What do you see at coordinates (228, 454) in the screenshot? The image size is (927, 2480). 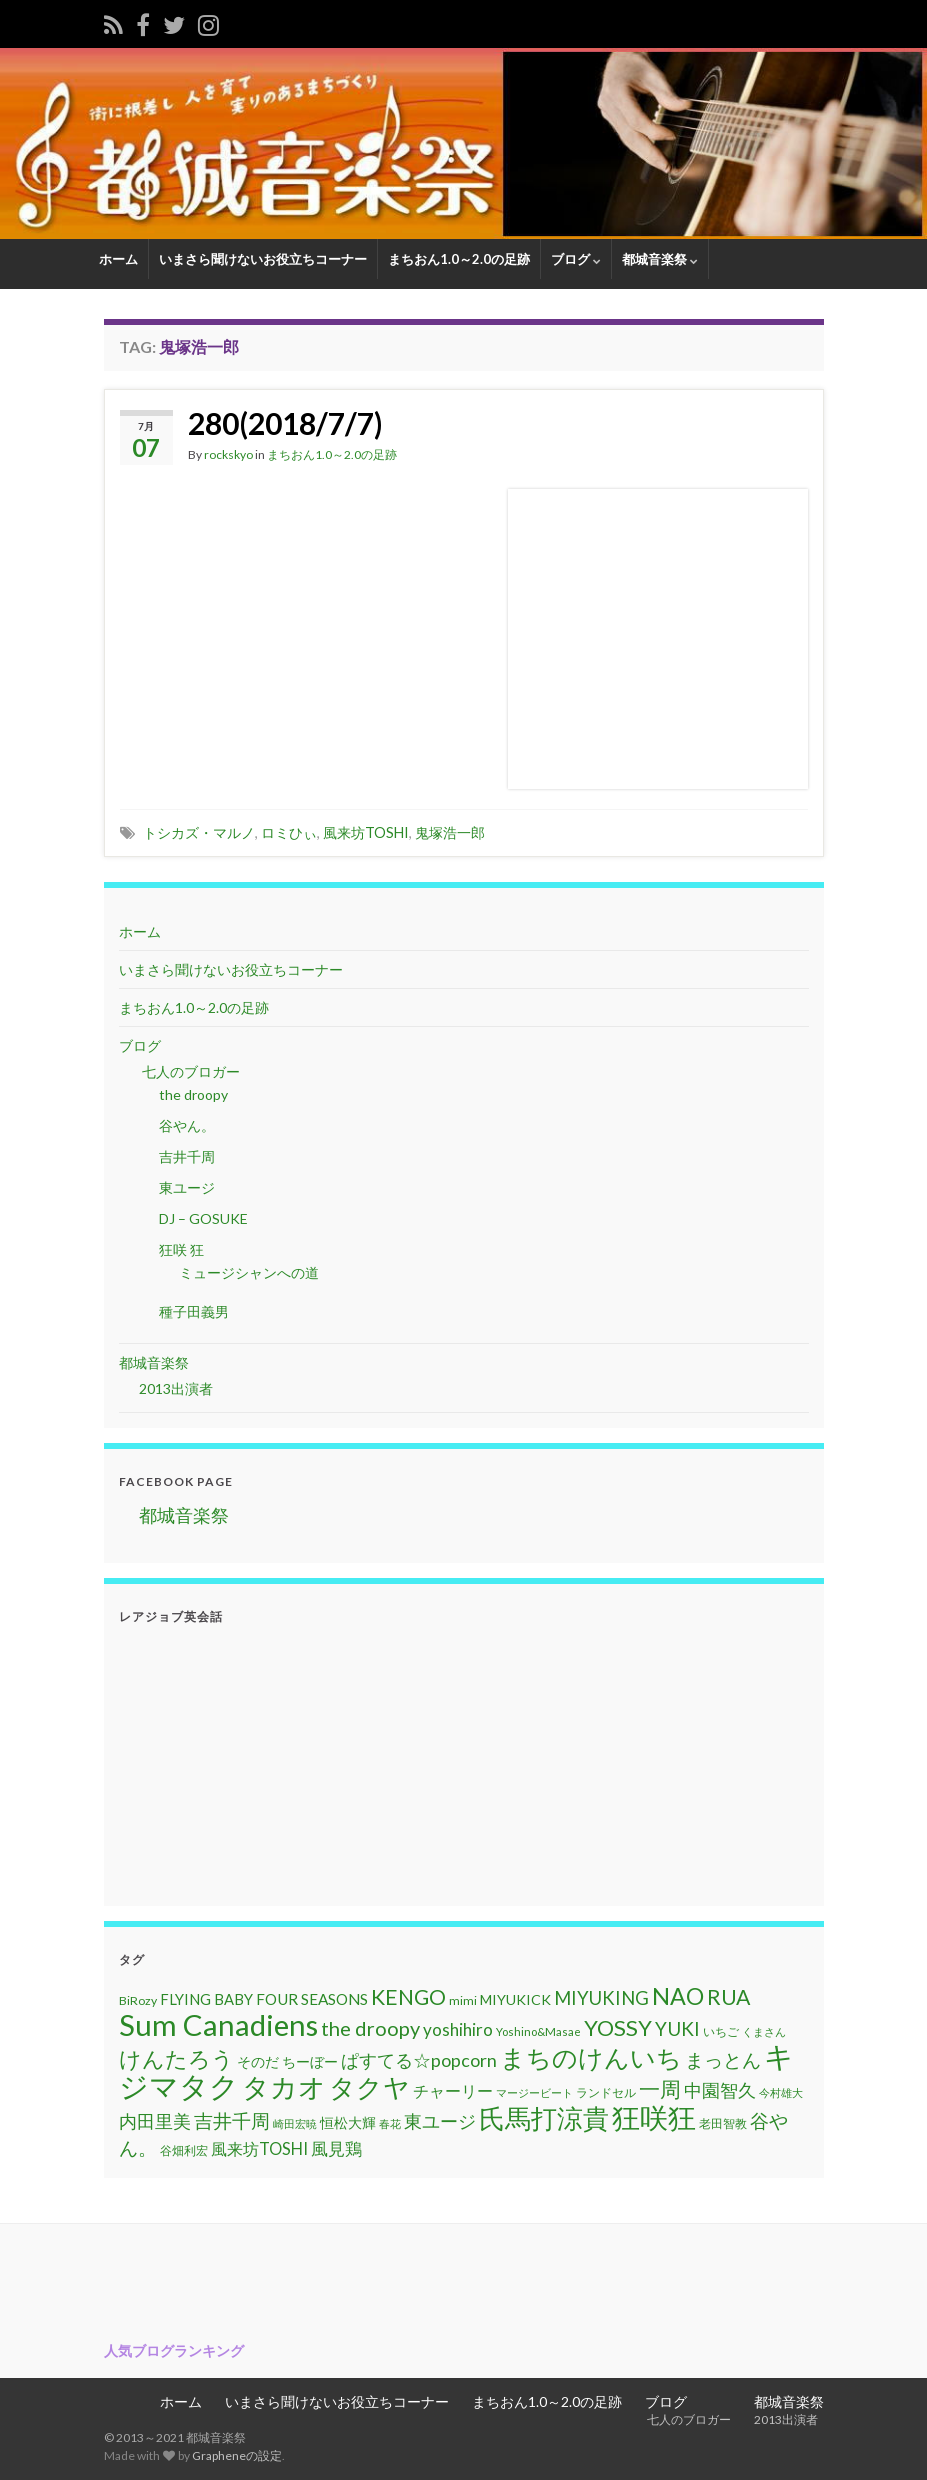 I see `rockskyo` at bounding box center [228, 454].